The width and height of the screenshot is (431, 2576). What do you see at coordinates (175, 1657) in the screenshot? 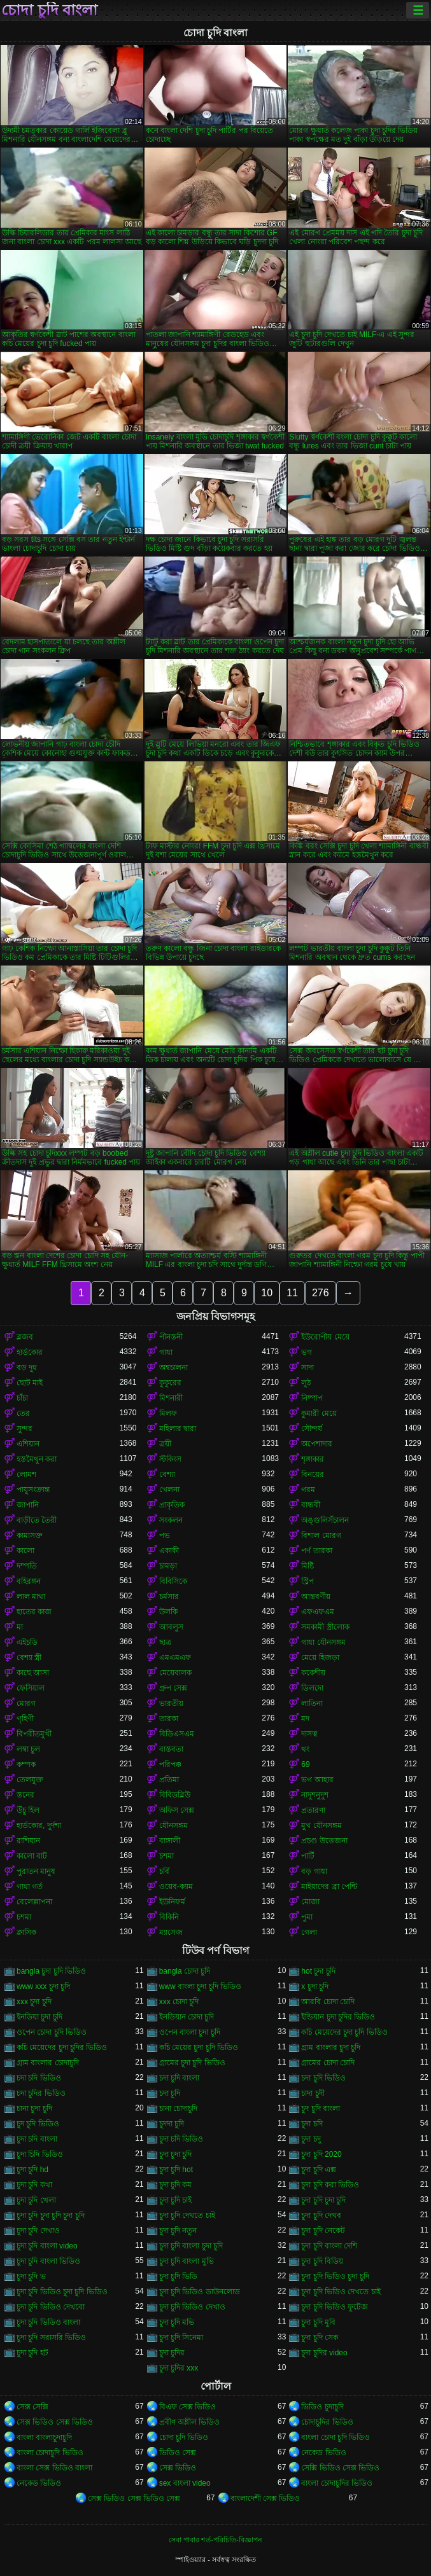
I see `এমএমএফ` at bounding box center [175, 1657].